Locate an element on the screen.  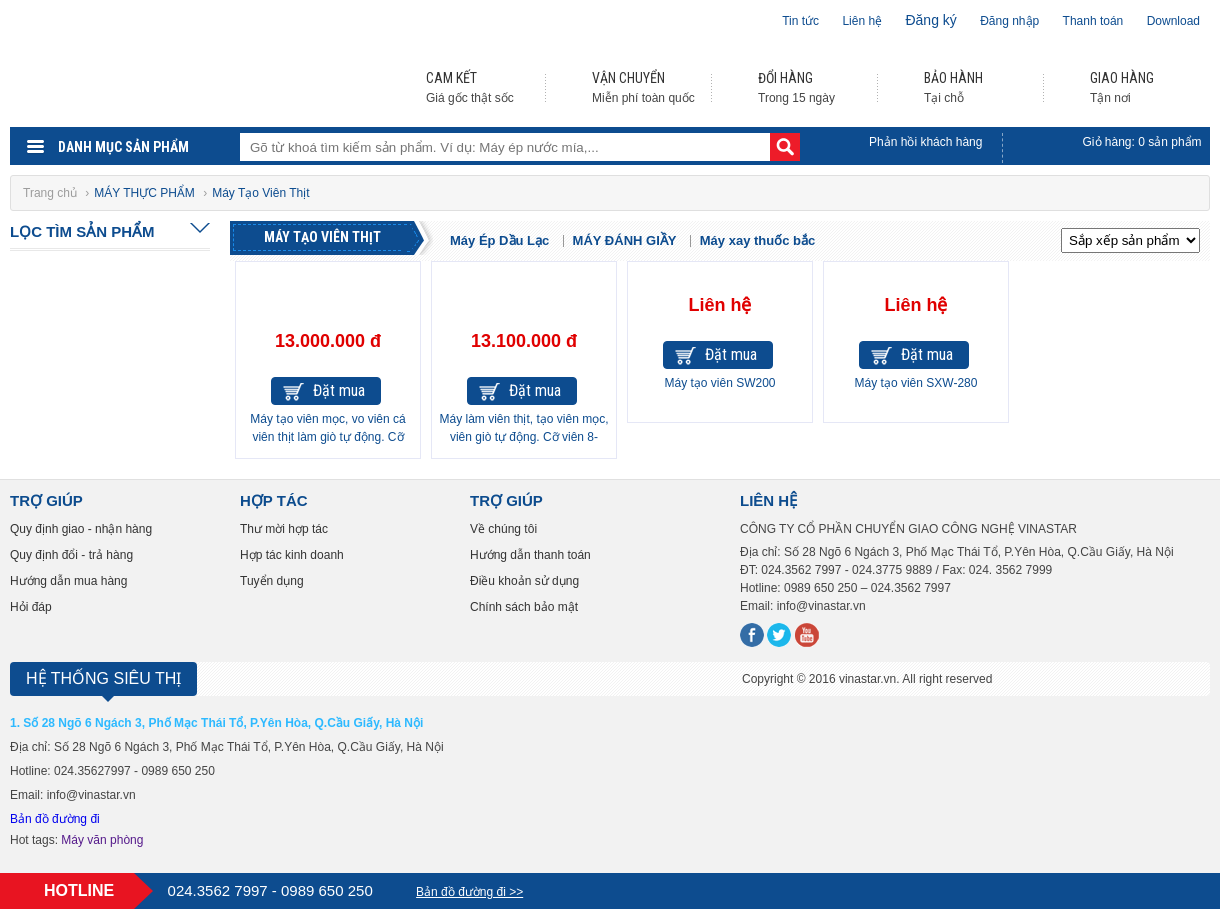
Trang chủ is located at coordinates (51, 193).